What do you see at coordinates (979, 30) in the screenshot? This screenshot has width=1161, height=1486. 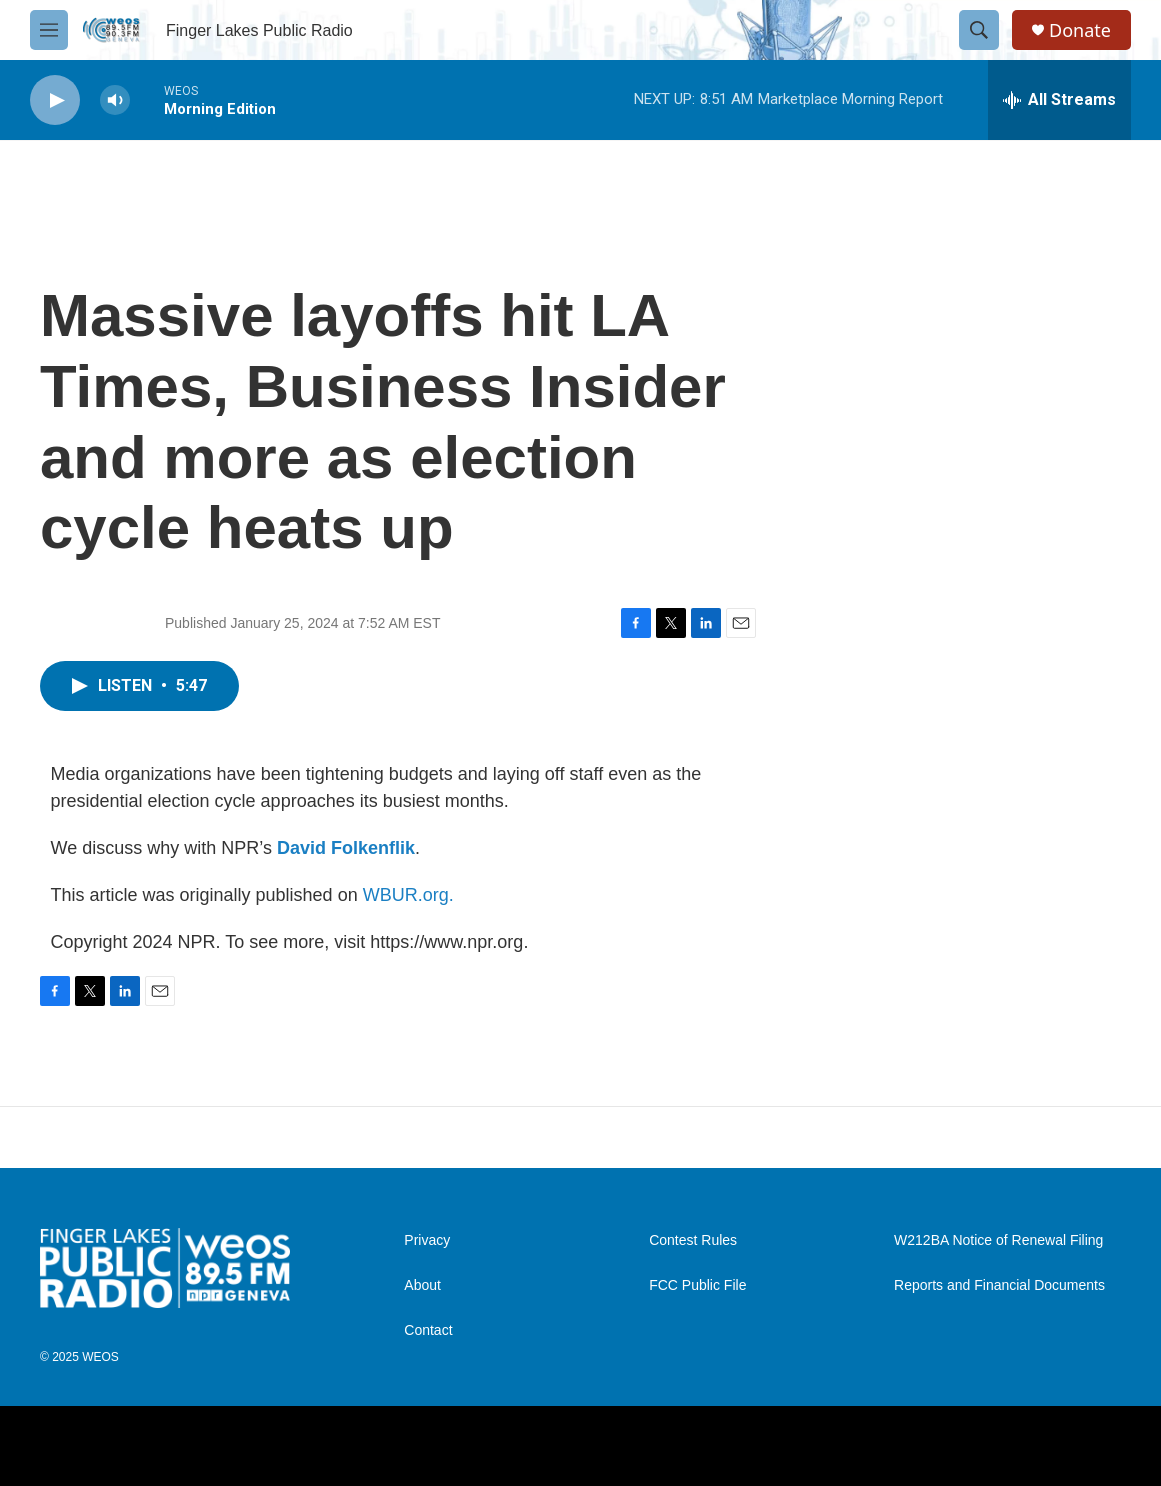 I see `[header-search-icon]` at bounding box center [979, 30].